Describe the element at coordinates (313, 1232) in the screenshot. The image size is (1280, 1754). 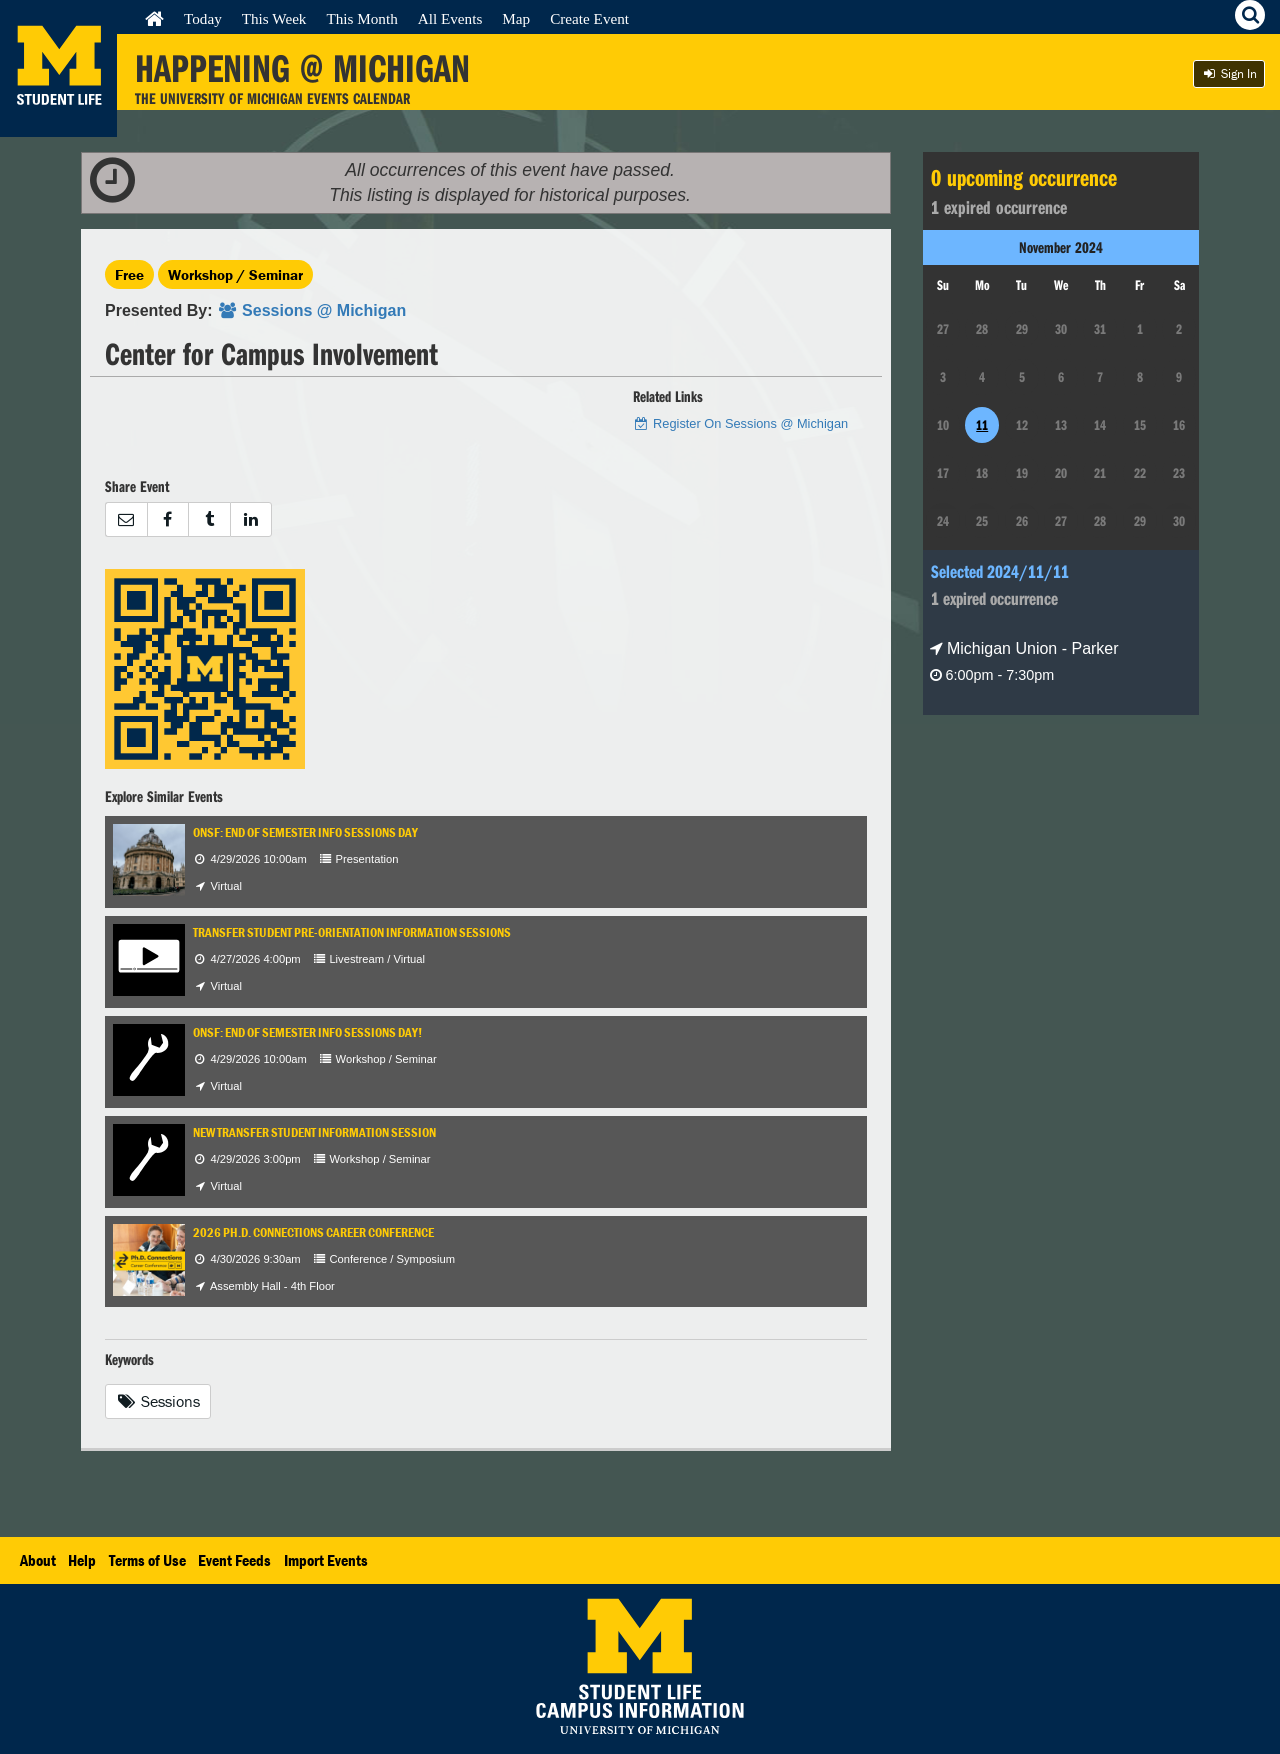
I see `2026 Ph.D. Connections Career Conference` at that location.